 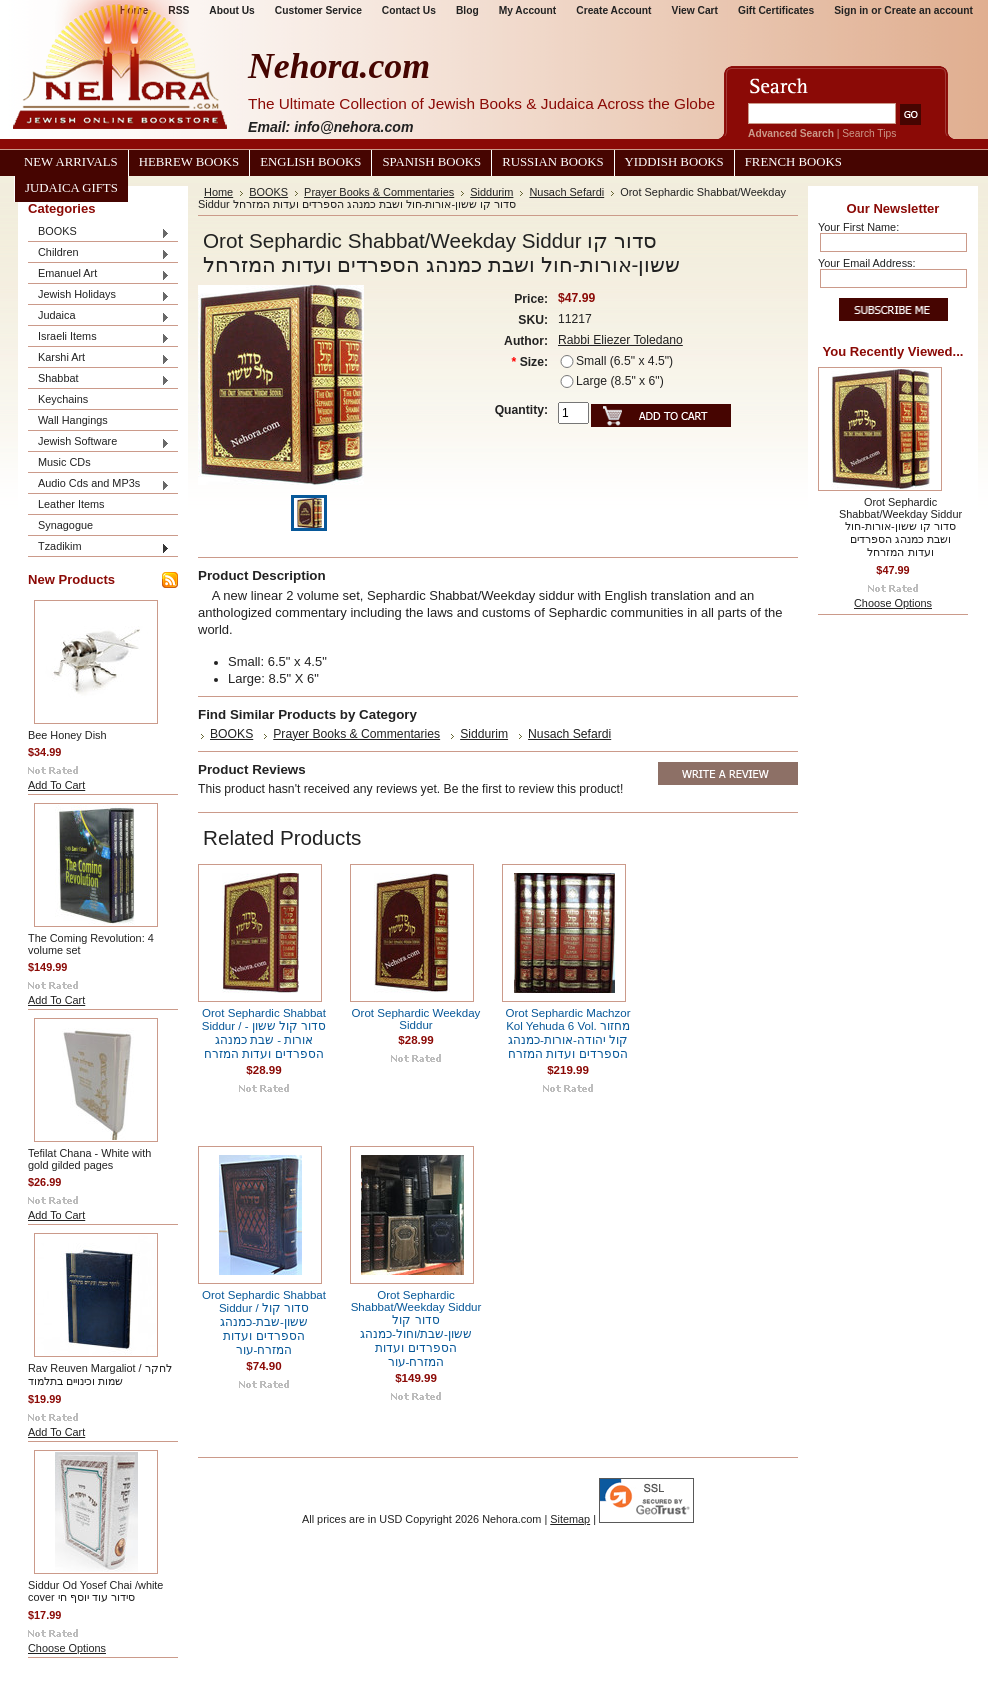 I want to click on Karshi Art, so click(x=99, y=358).